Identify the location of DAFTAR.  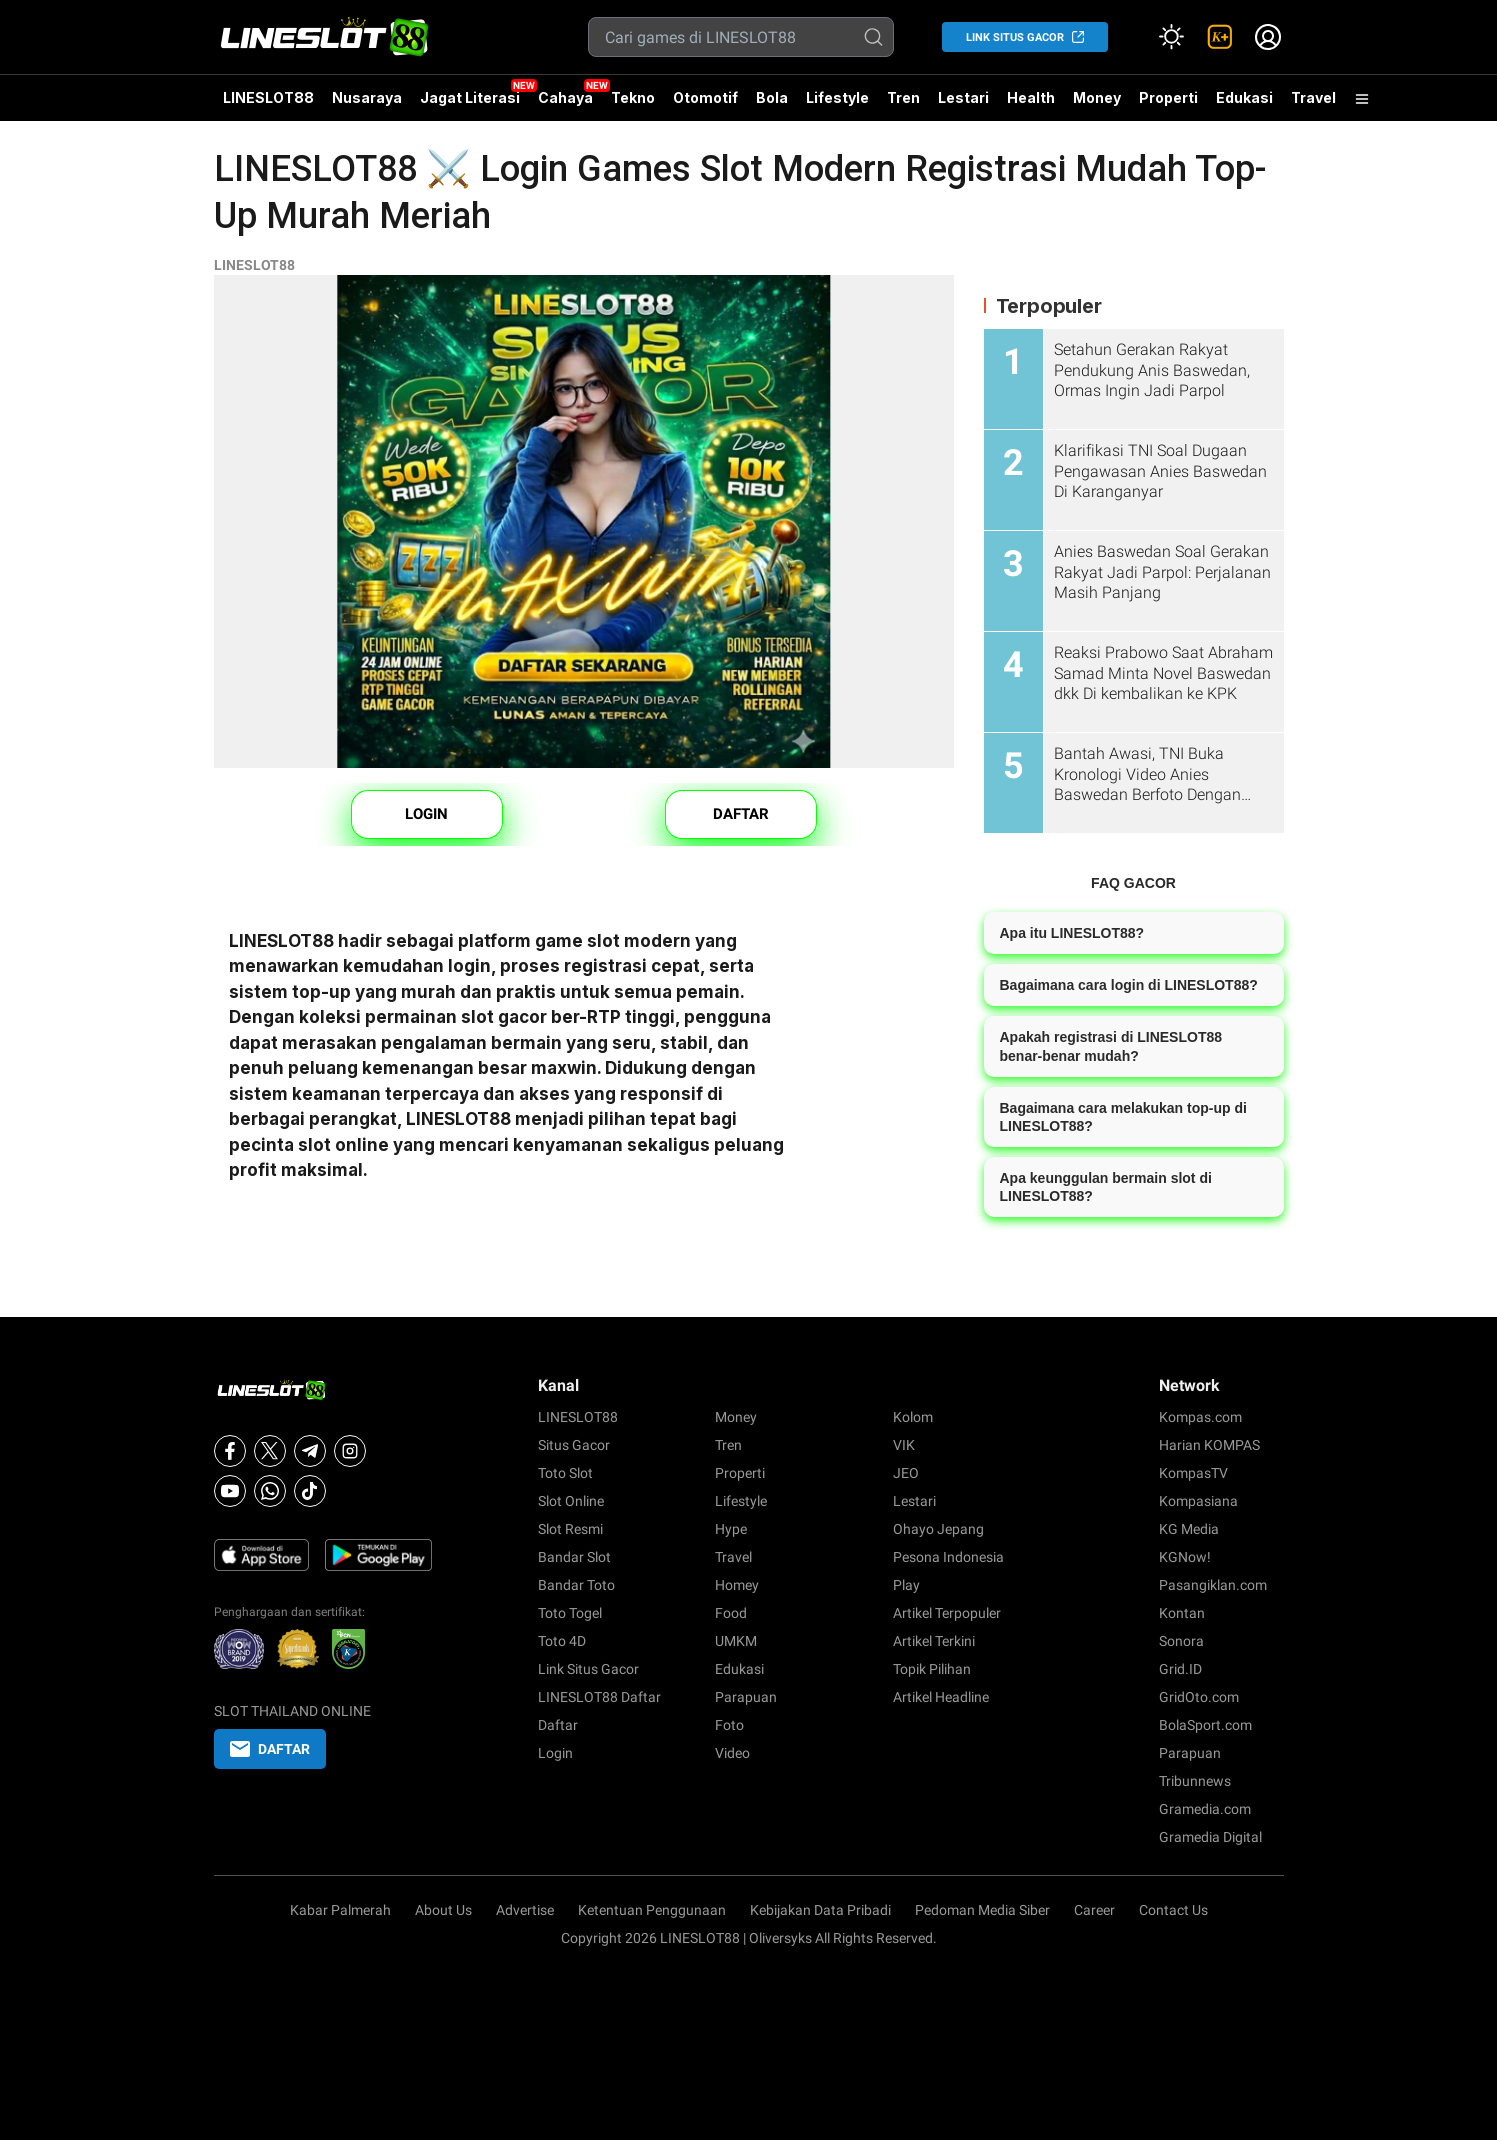
(741, 814).